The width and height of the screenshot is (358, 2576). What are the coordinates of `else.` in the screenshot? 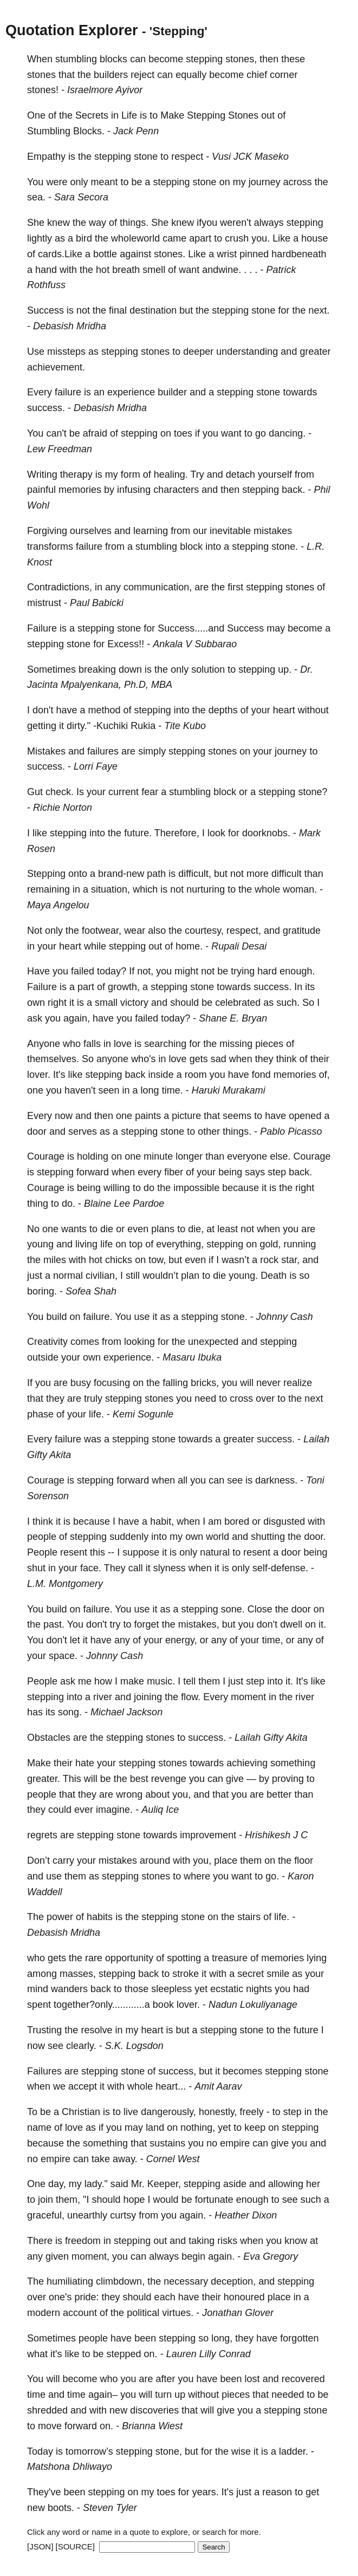 It's located at (280, 1156).